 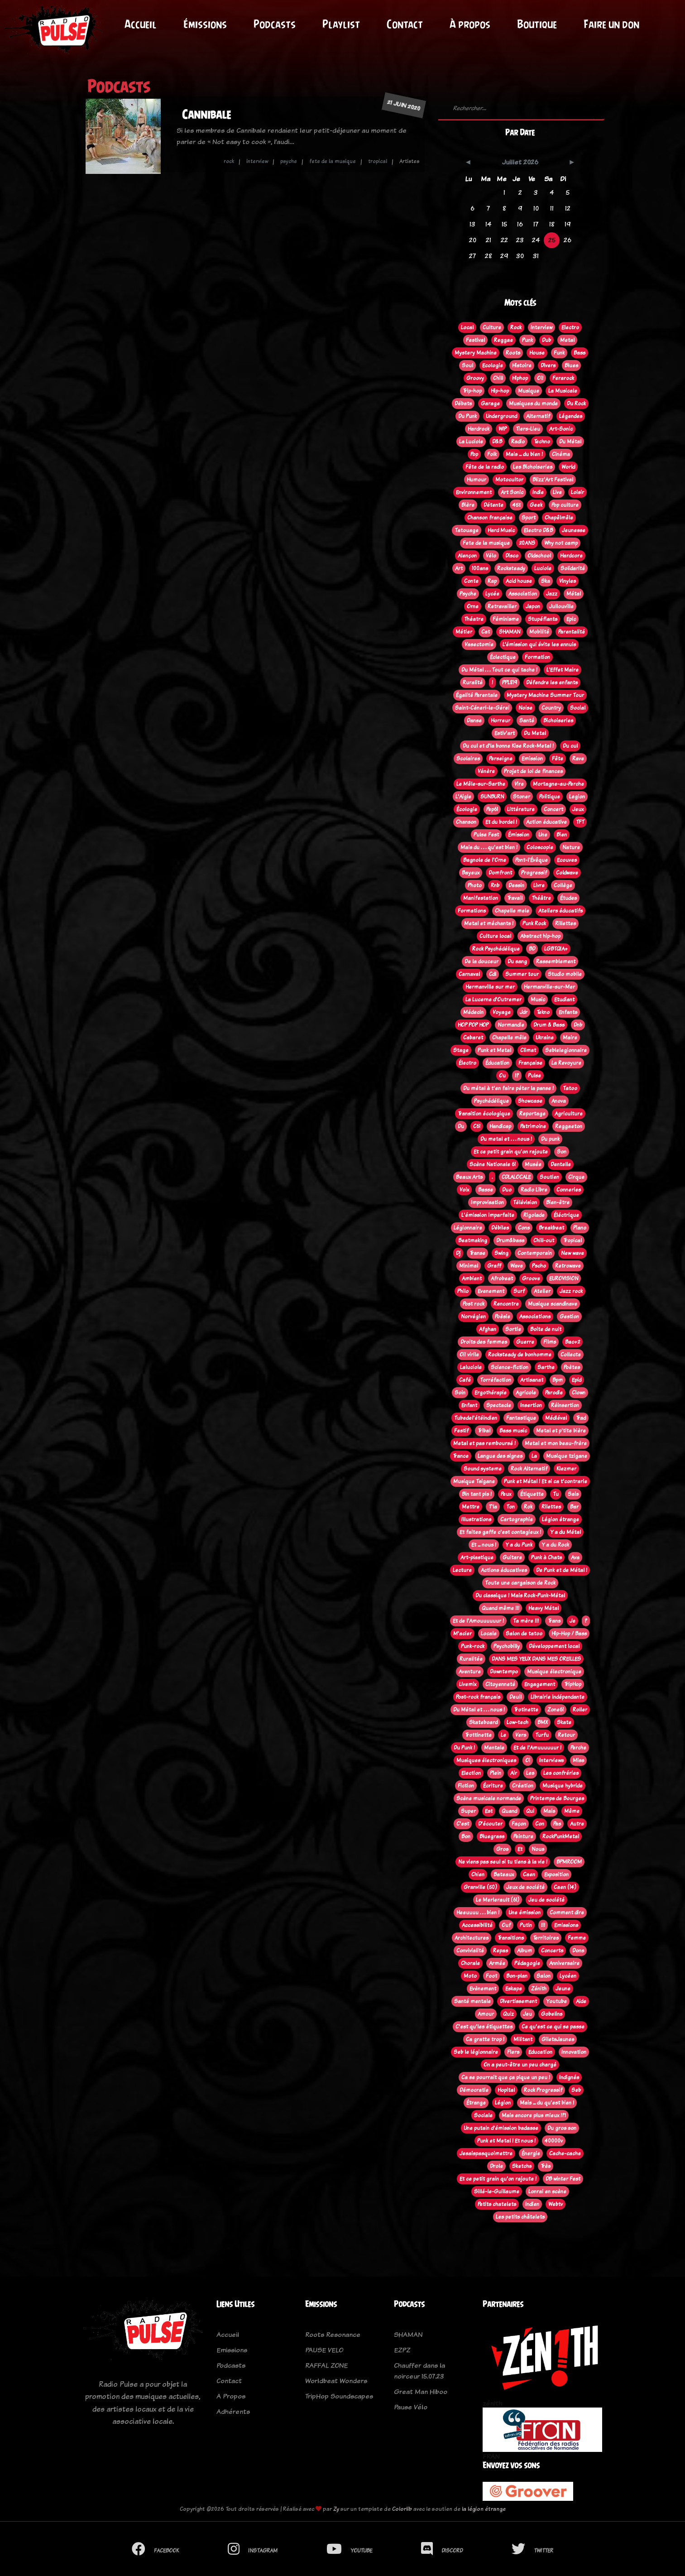 What do you see at coordinates (518, 2001) in the screenshot?
I see `Divertissement` at bounding box center [518, 2001].